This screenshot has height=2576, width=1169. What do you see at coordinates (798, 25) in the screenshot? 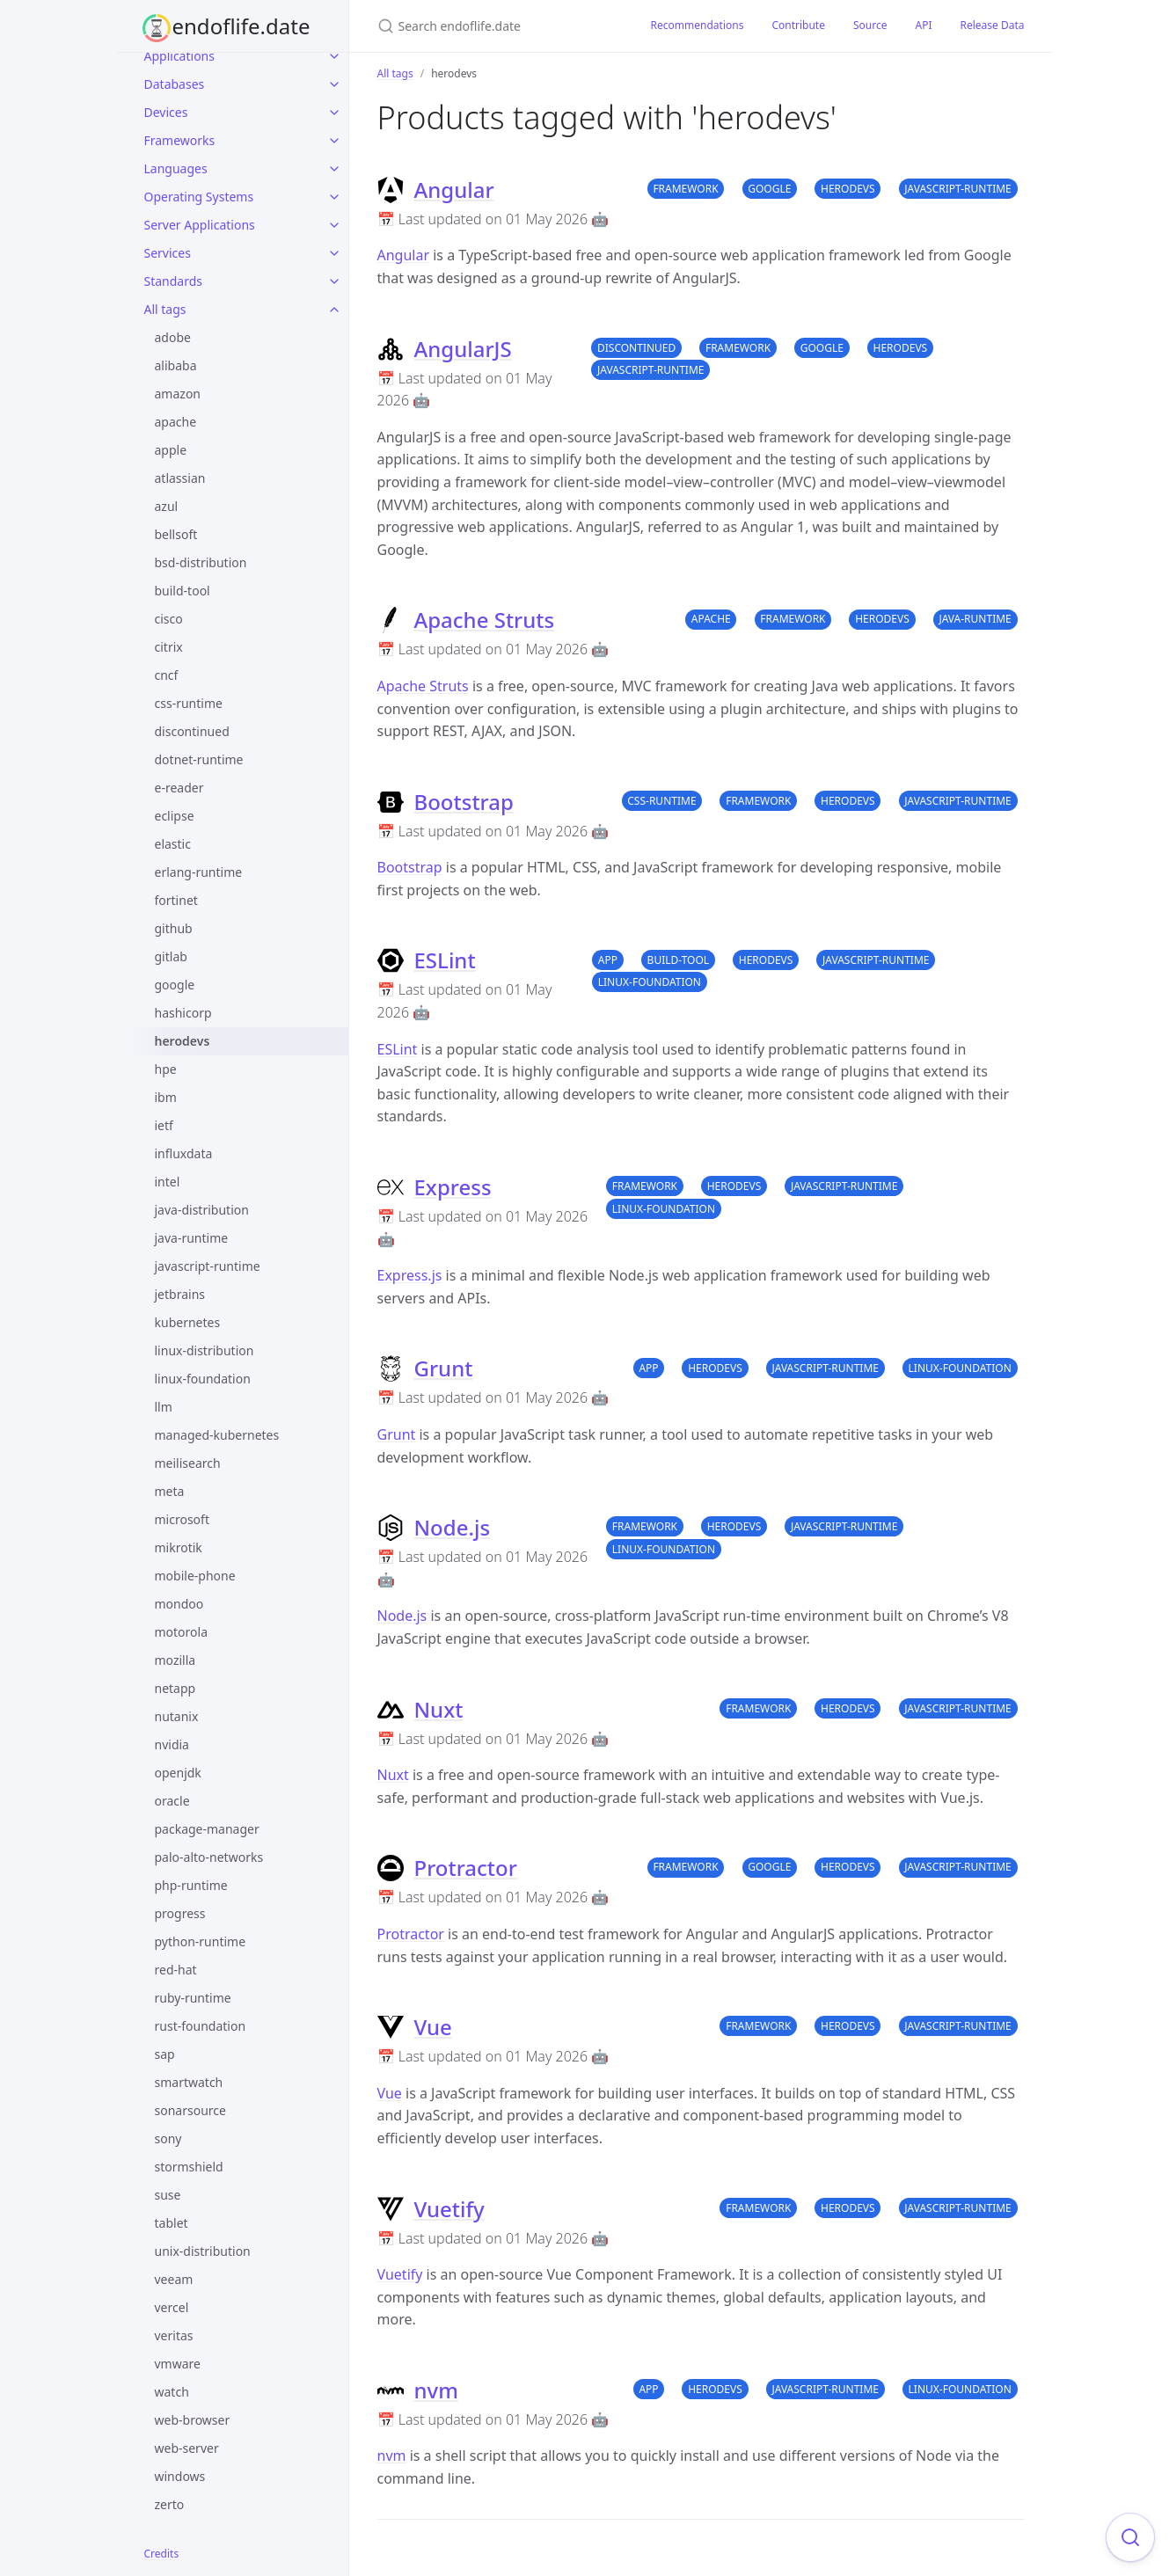
I see `Contribute` at bounding box center [798, 25].